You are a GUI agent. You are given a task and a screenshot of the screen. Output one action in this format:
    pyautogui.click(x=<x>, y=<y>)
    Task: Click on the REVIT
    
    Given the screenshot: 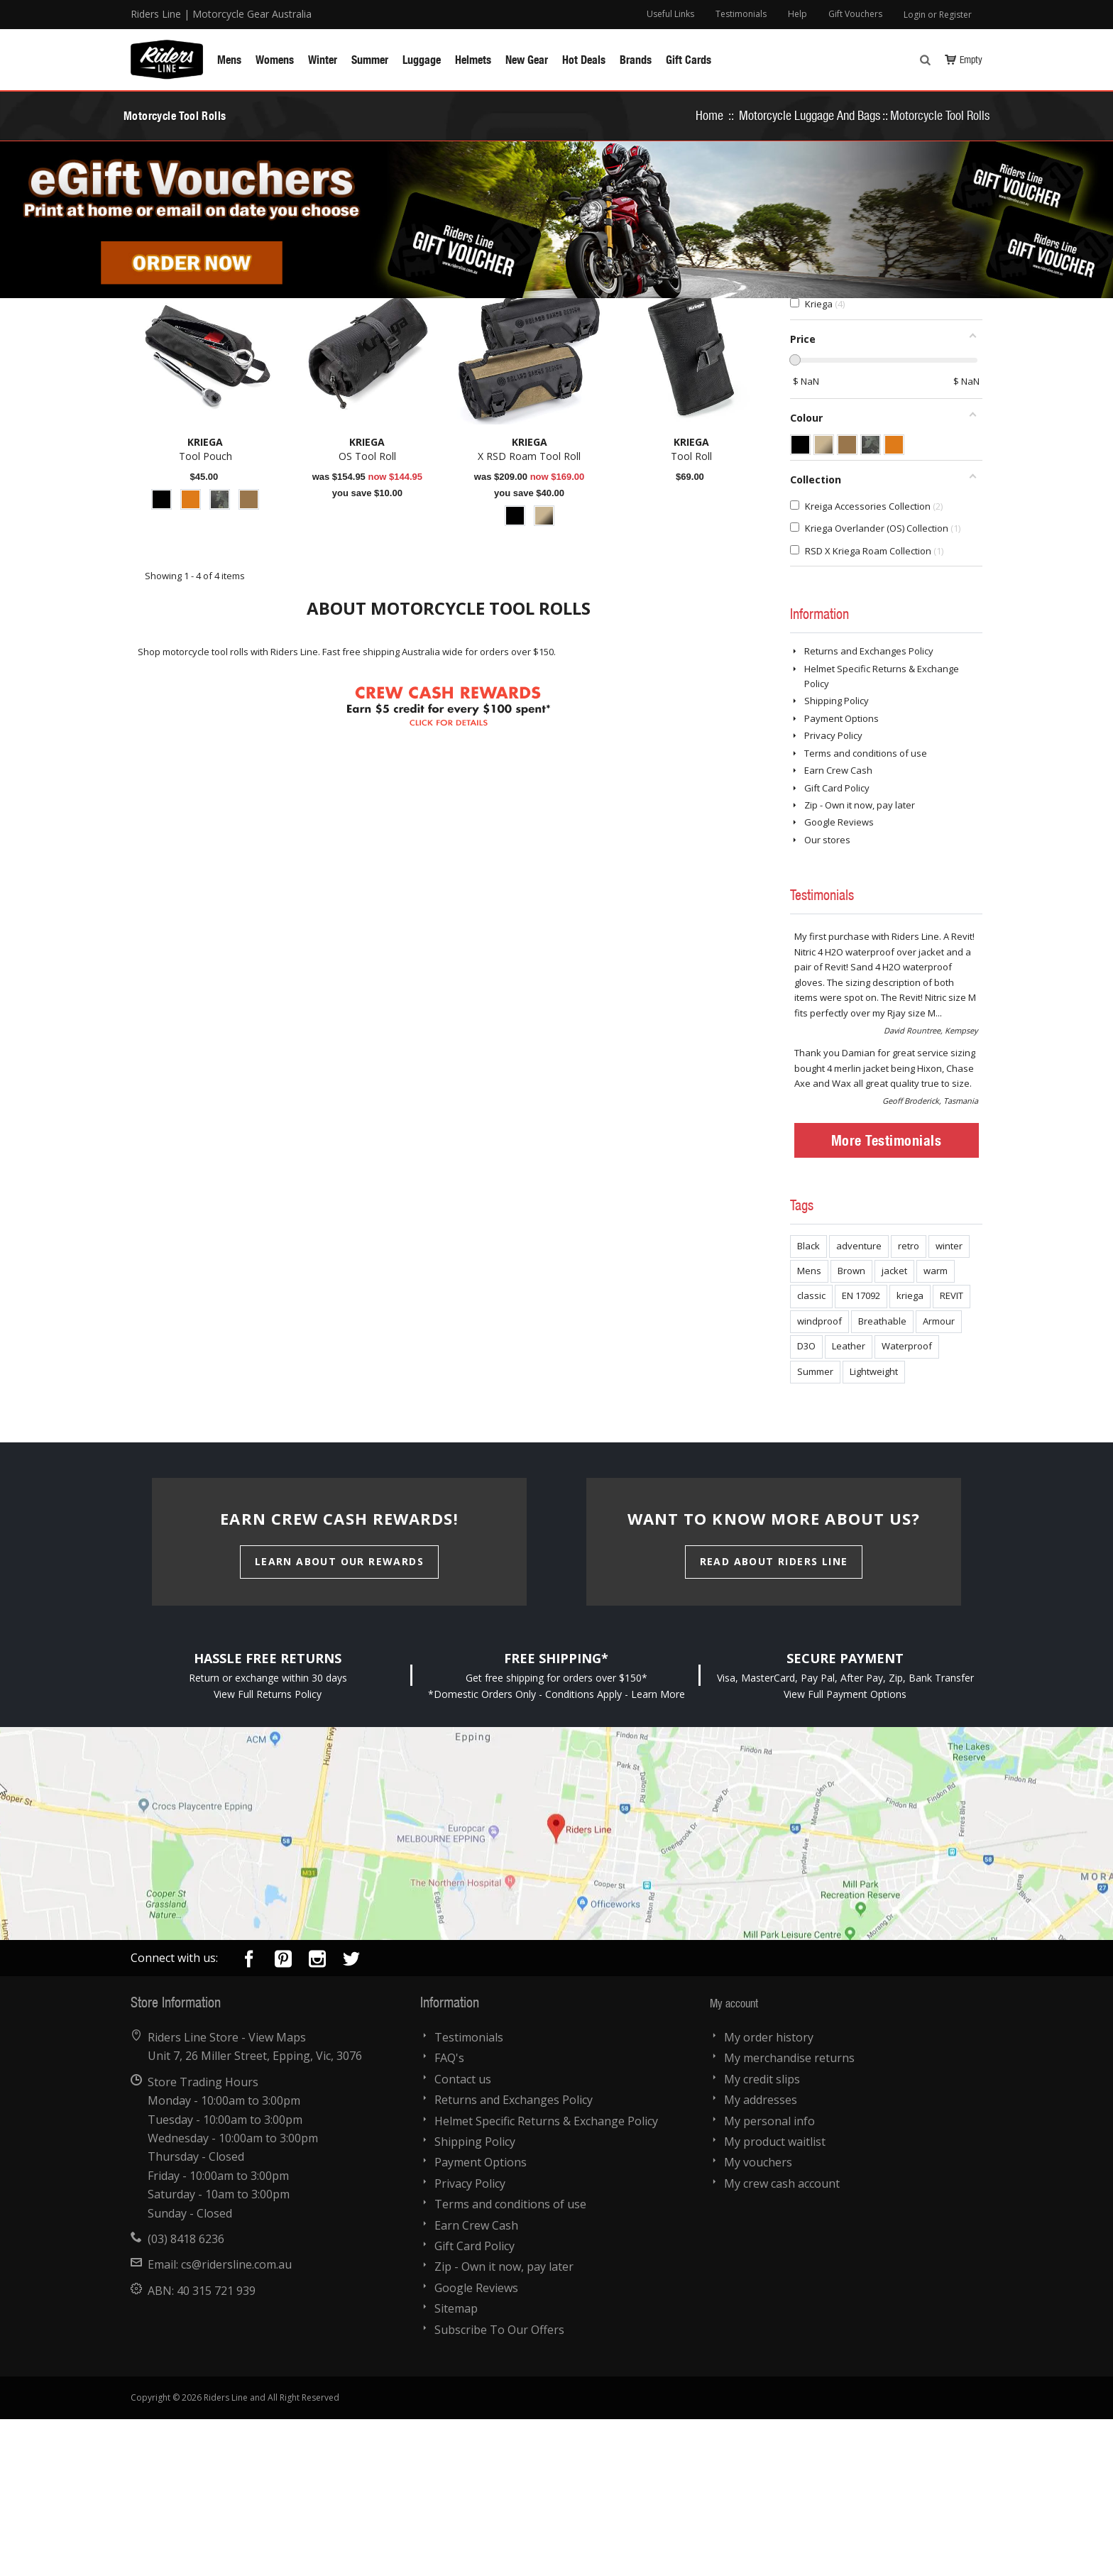 What is the action you would take?
    pyautogui.click(x=951, y=1452)
    